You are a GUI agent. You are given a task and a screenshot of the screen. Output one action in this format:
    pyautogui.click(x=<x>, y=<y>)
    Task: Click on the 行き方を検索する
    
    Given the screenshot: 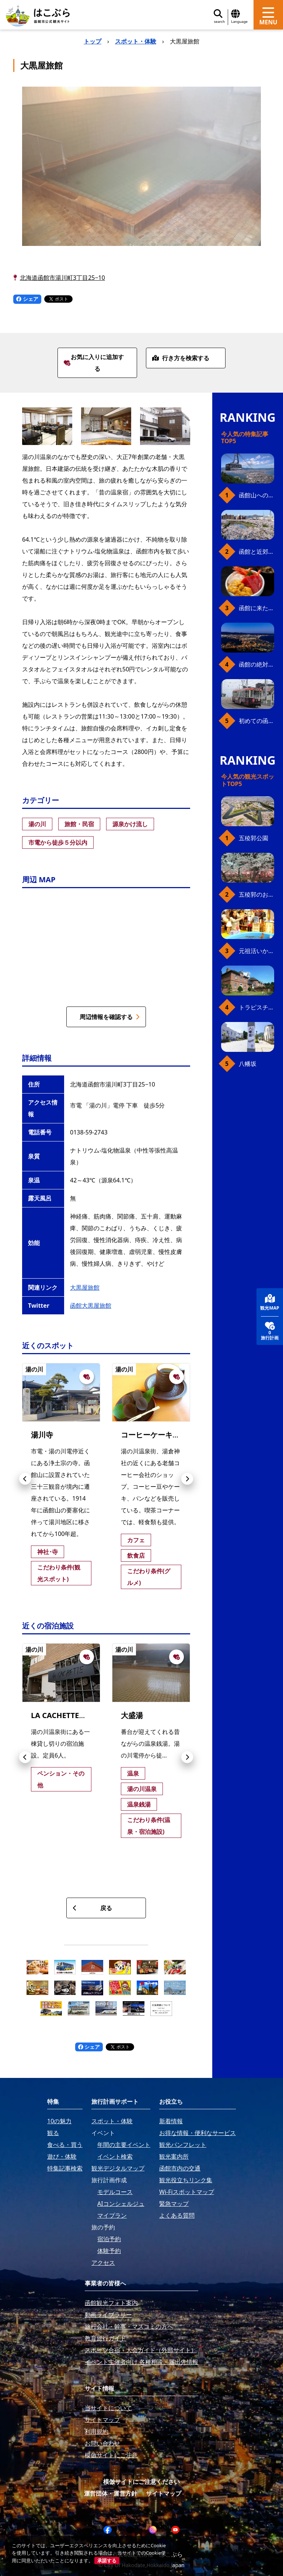 What is the action you would take?
    pyautogui.click(x=180, y=358)
    